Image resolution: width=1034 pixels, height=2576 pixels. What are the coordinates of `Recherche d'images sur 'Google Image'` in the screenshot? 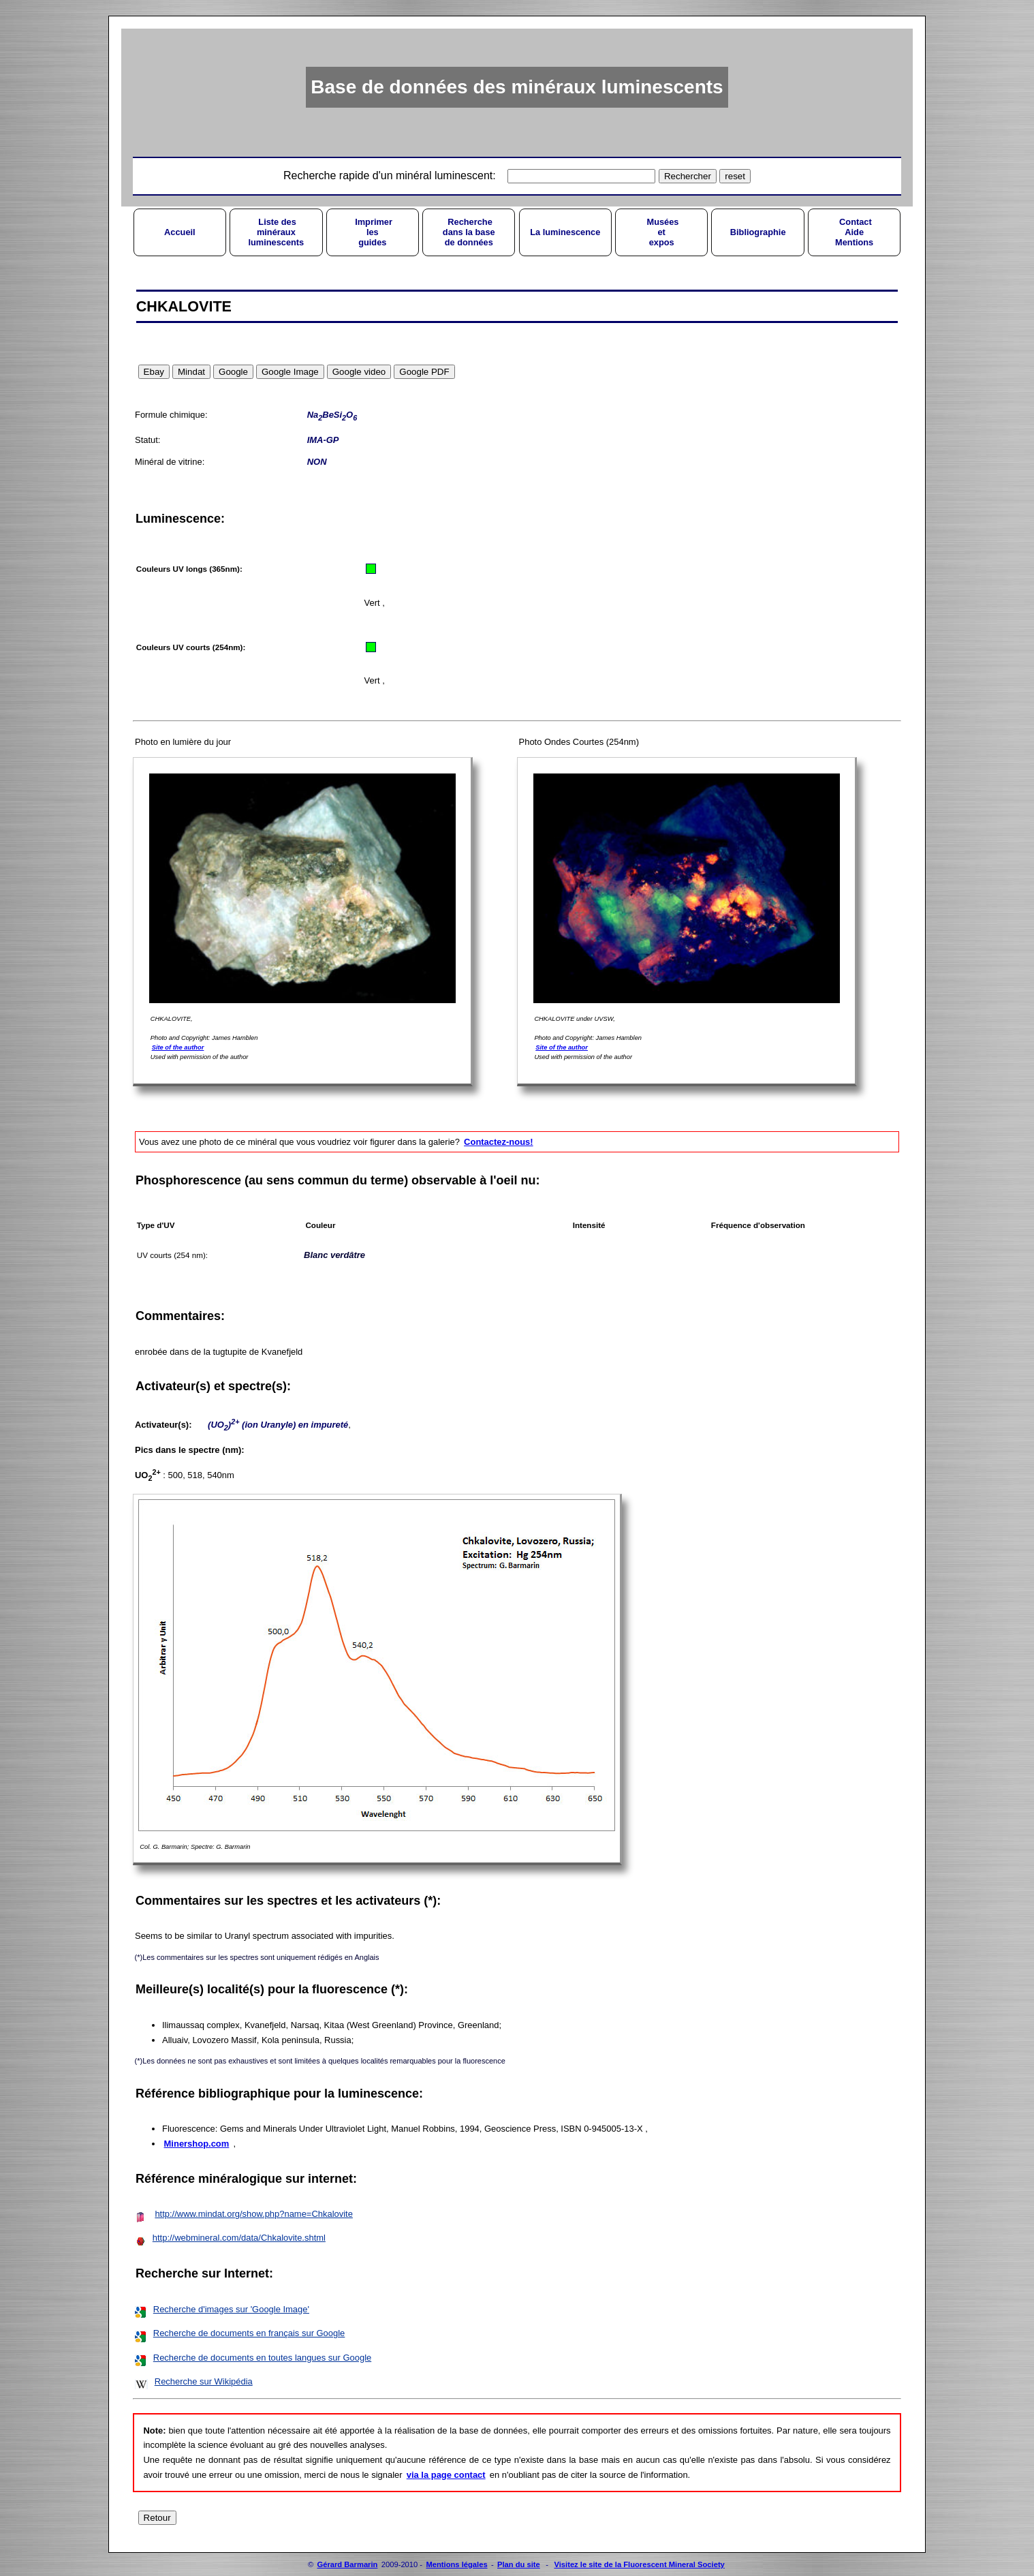 It's located at (231, 2309).